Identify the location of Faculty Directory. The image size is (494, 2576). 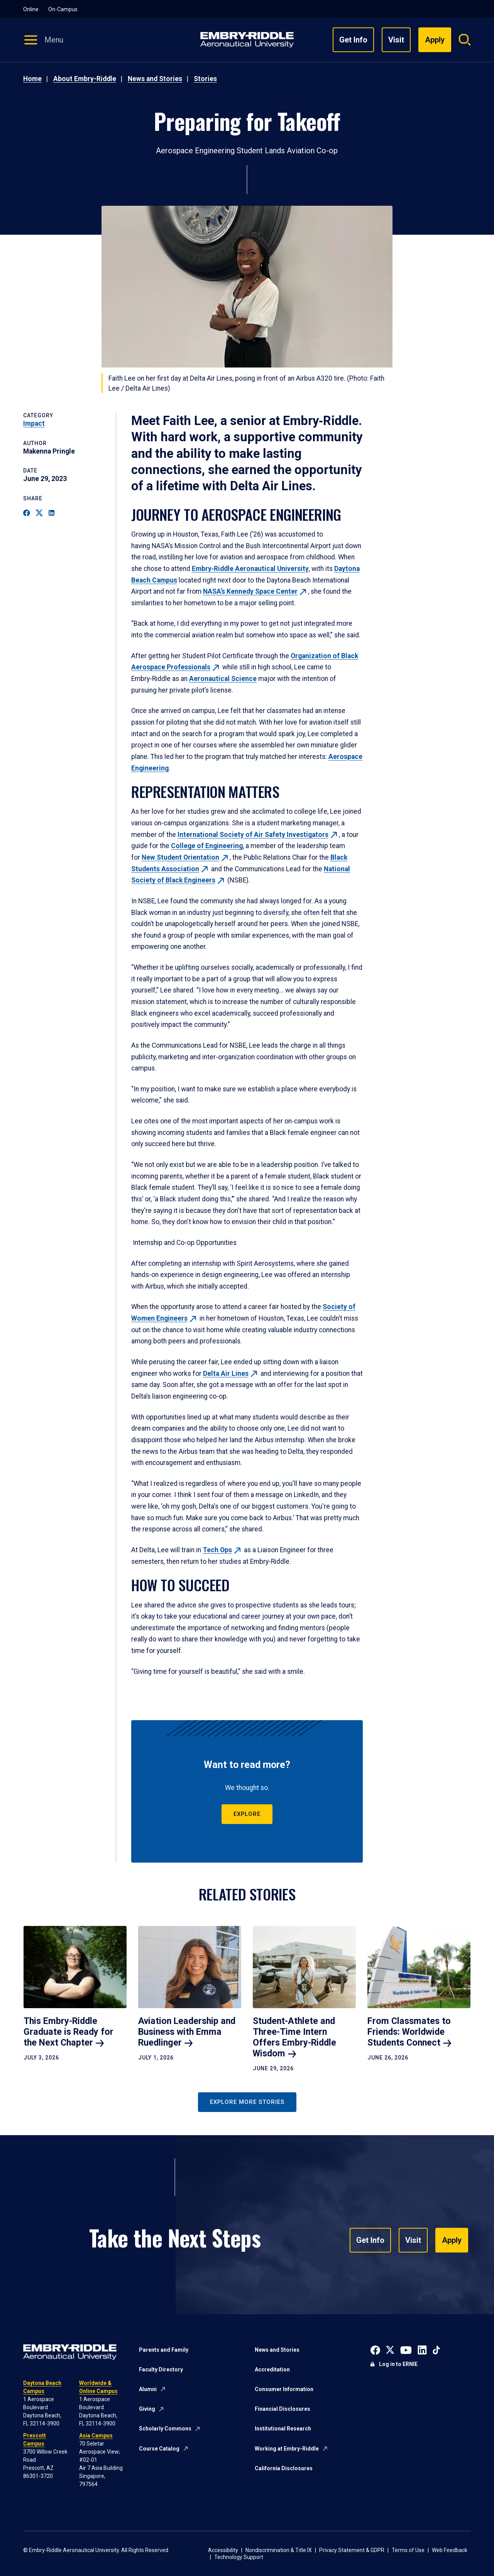
(161, 2369).